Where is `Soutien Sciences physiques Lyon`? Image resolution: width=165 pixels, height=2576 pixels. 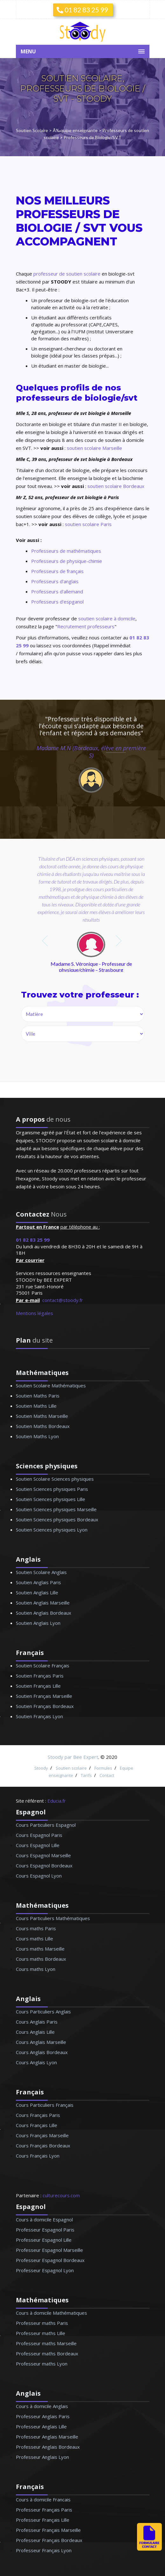
Soutien Sciences physiques Lyon is located at coordinates (51, 1529).